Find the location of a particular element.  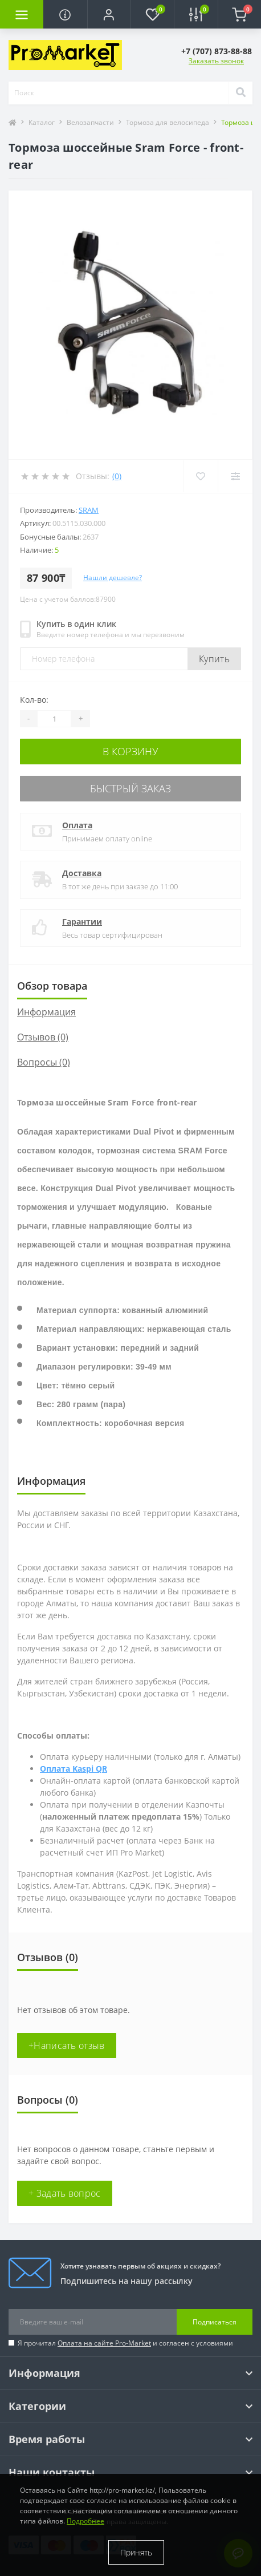

[Wishlist] is located at coordinates (200, 476).